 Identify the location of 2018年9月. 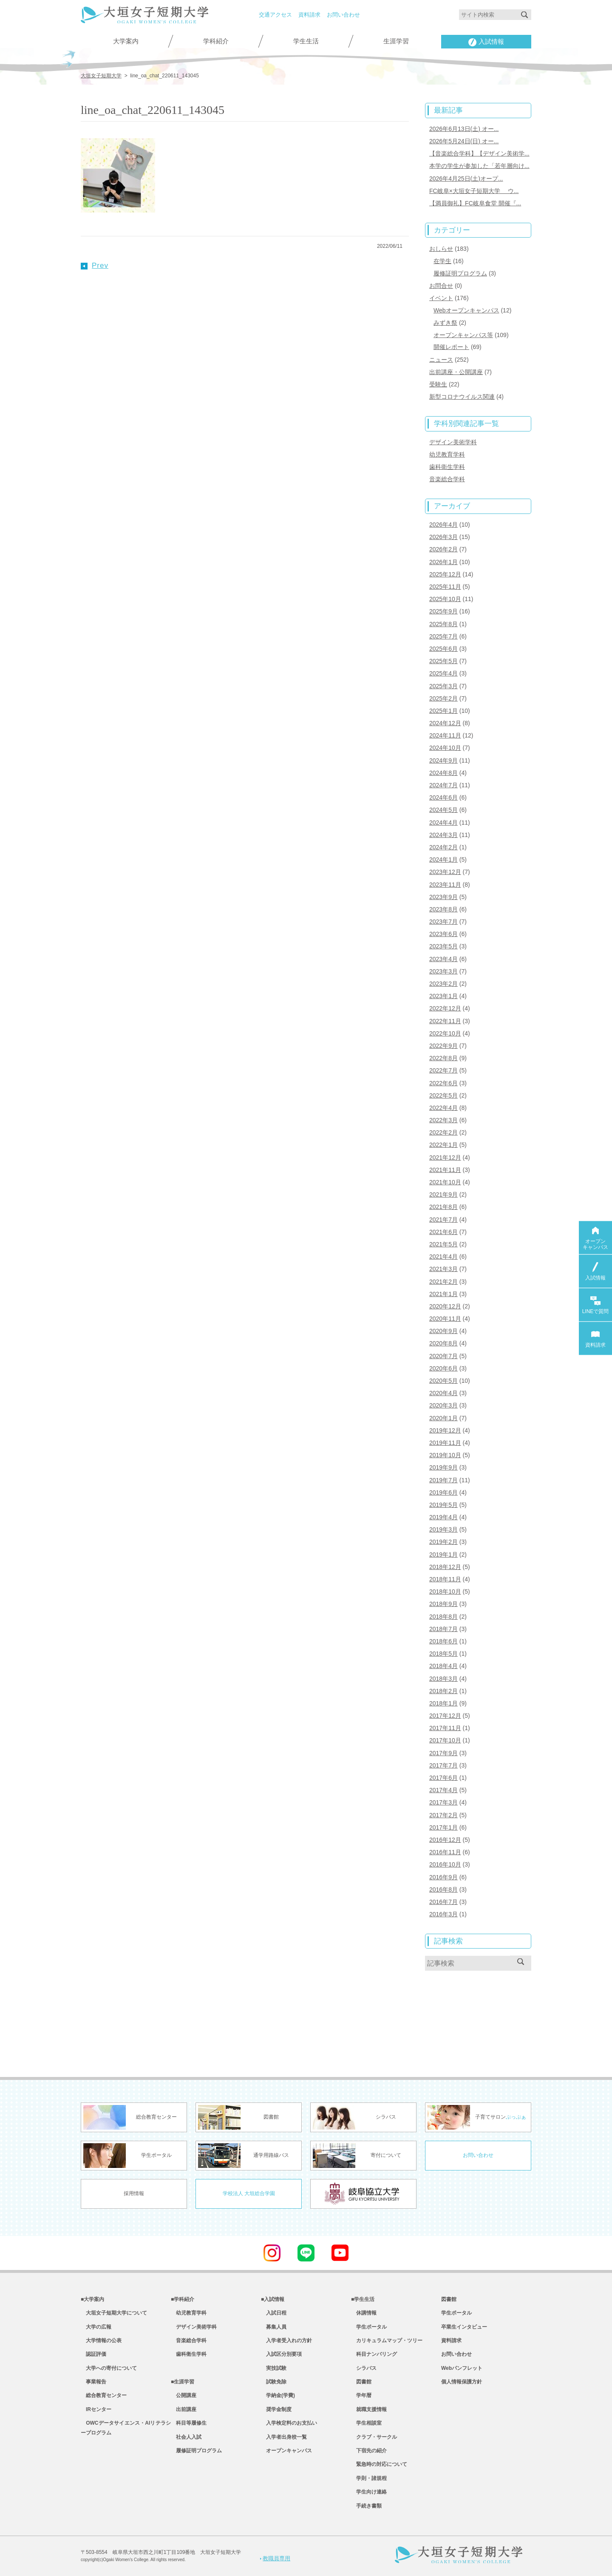
(443, 1603).